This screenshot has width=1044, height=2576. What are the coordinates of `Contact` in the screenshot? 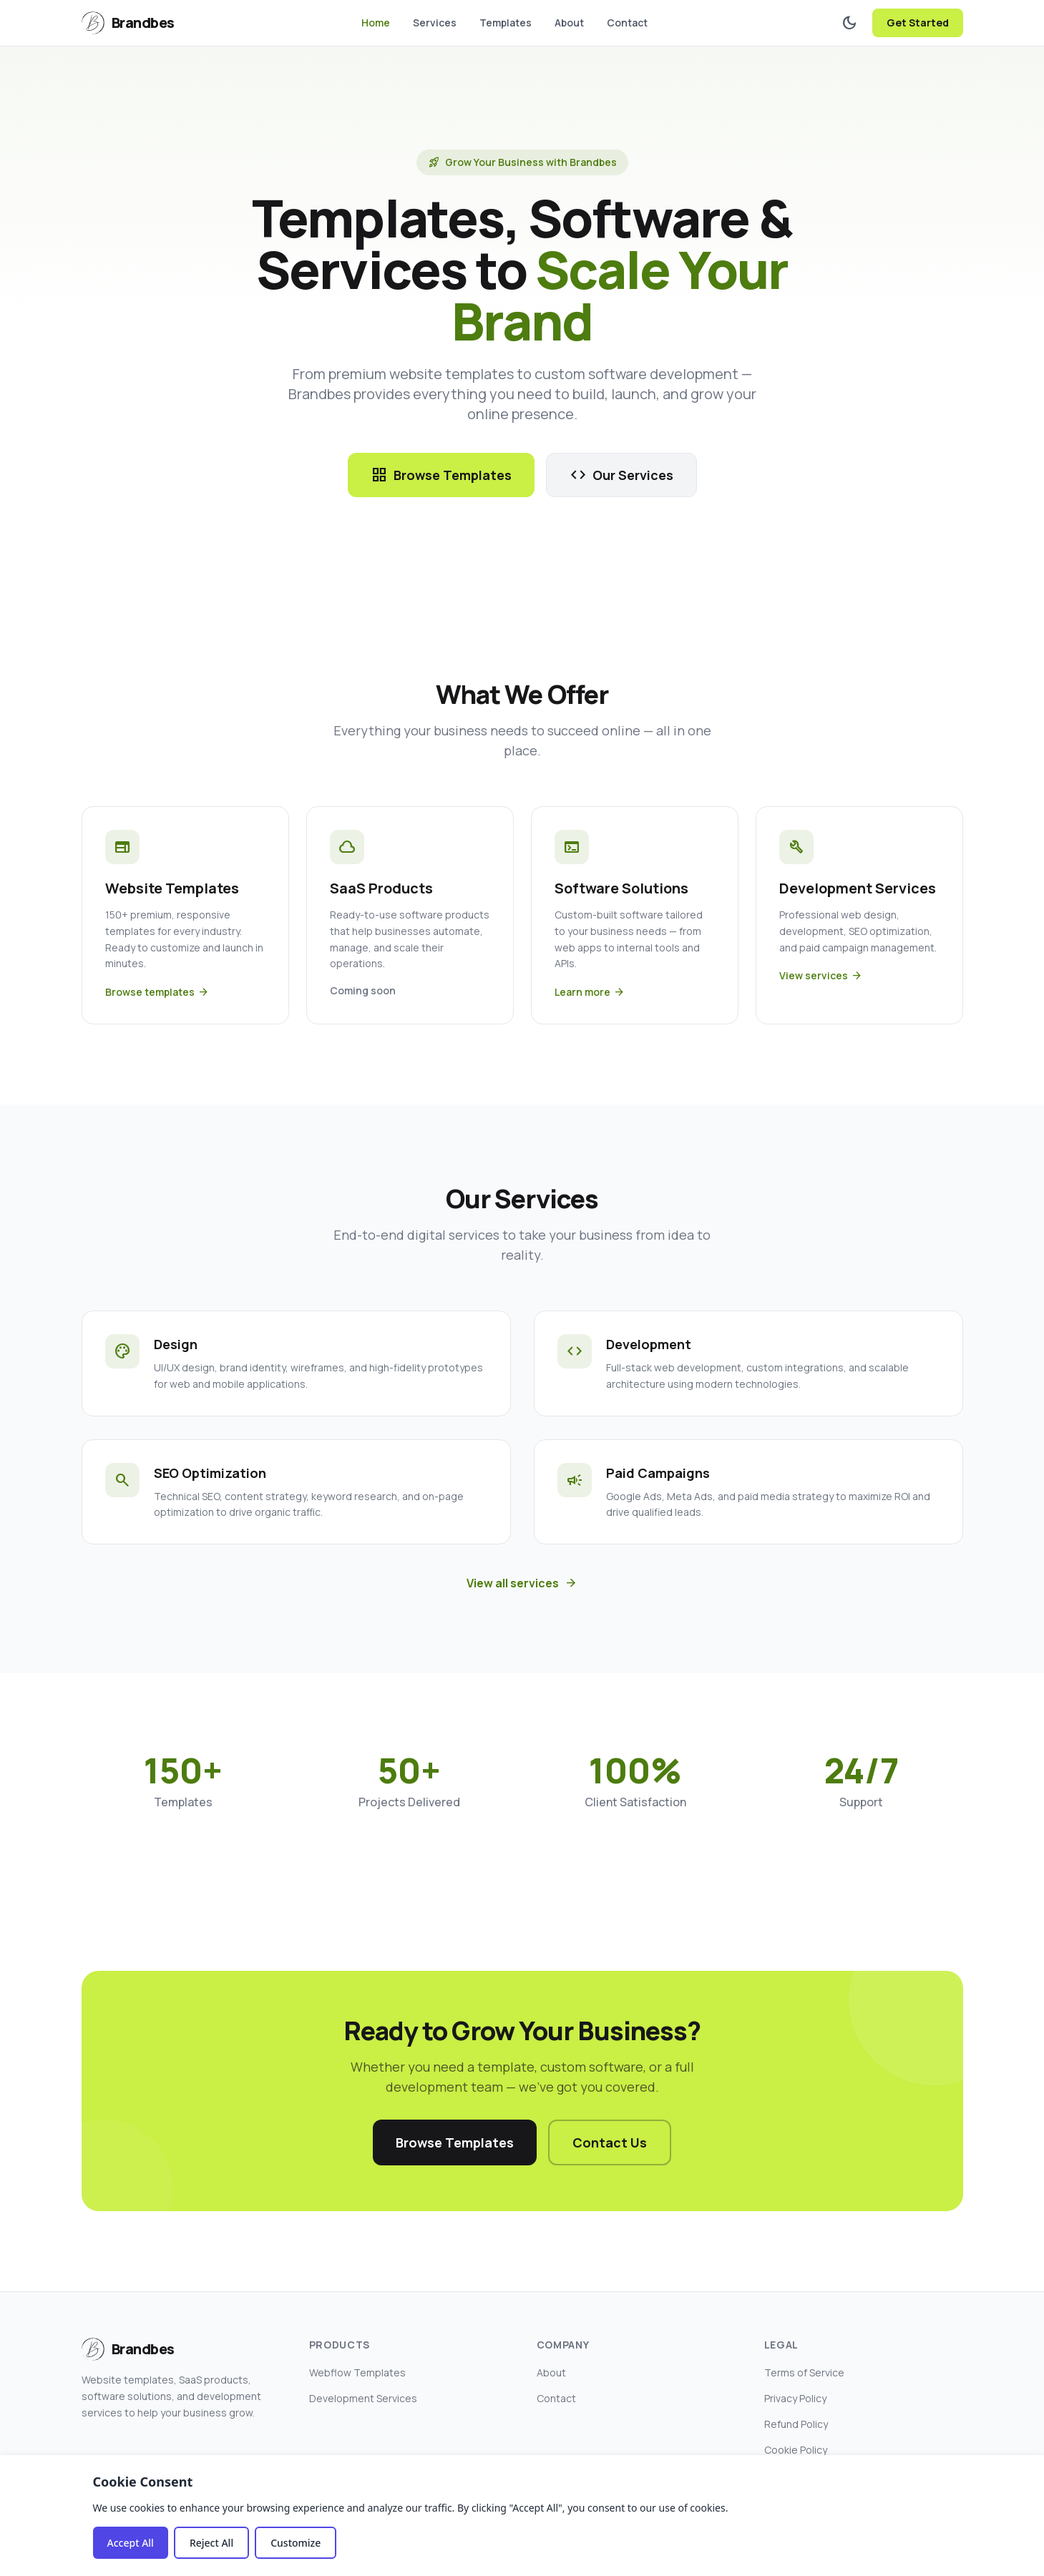 It's located at (627, 22).